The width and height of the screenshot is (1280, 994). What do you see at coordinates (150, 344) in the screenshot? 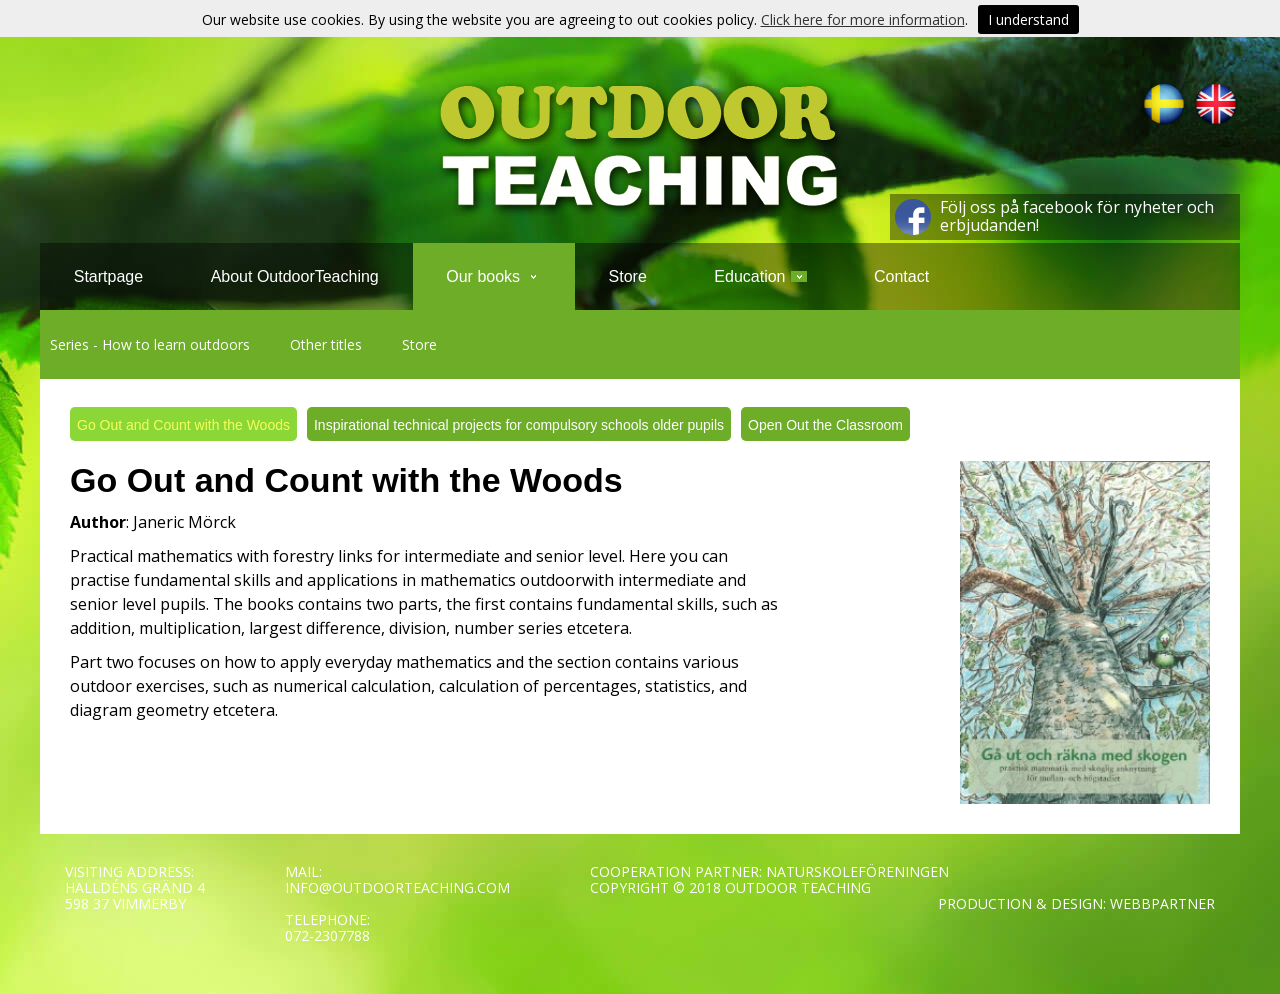
I see `Series - How to learn outdoors` at bounding box center [150, 344].